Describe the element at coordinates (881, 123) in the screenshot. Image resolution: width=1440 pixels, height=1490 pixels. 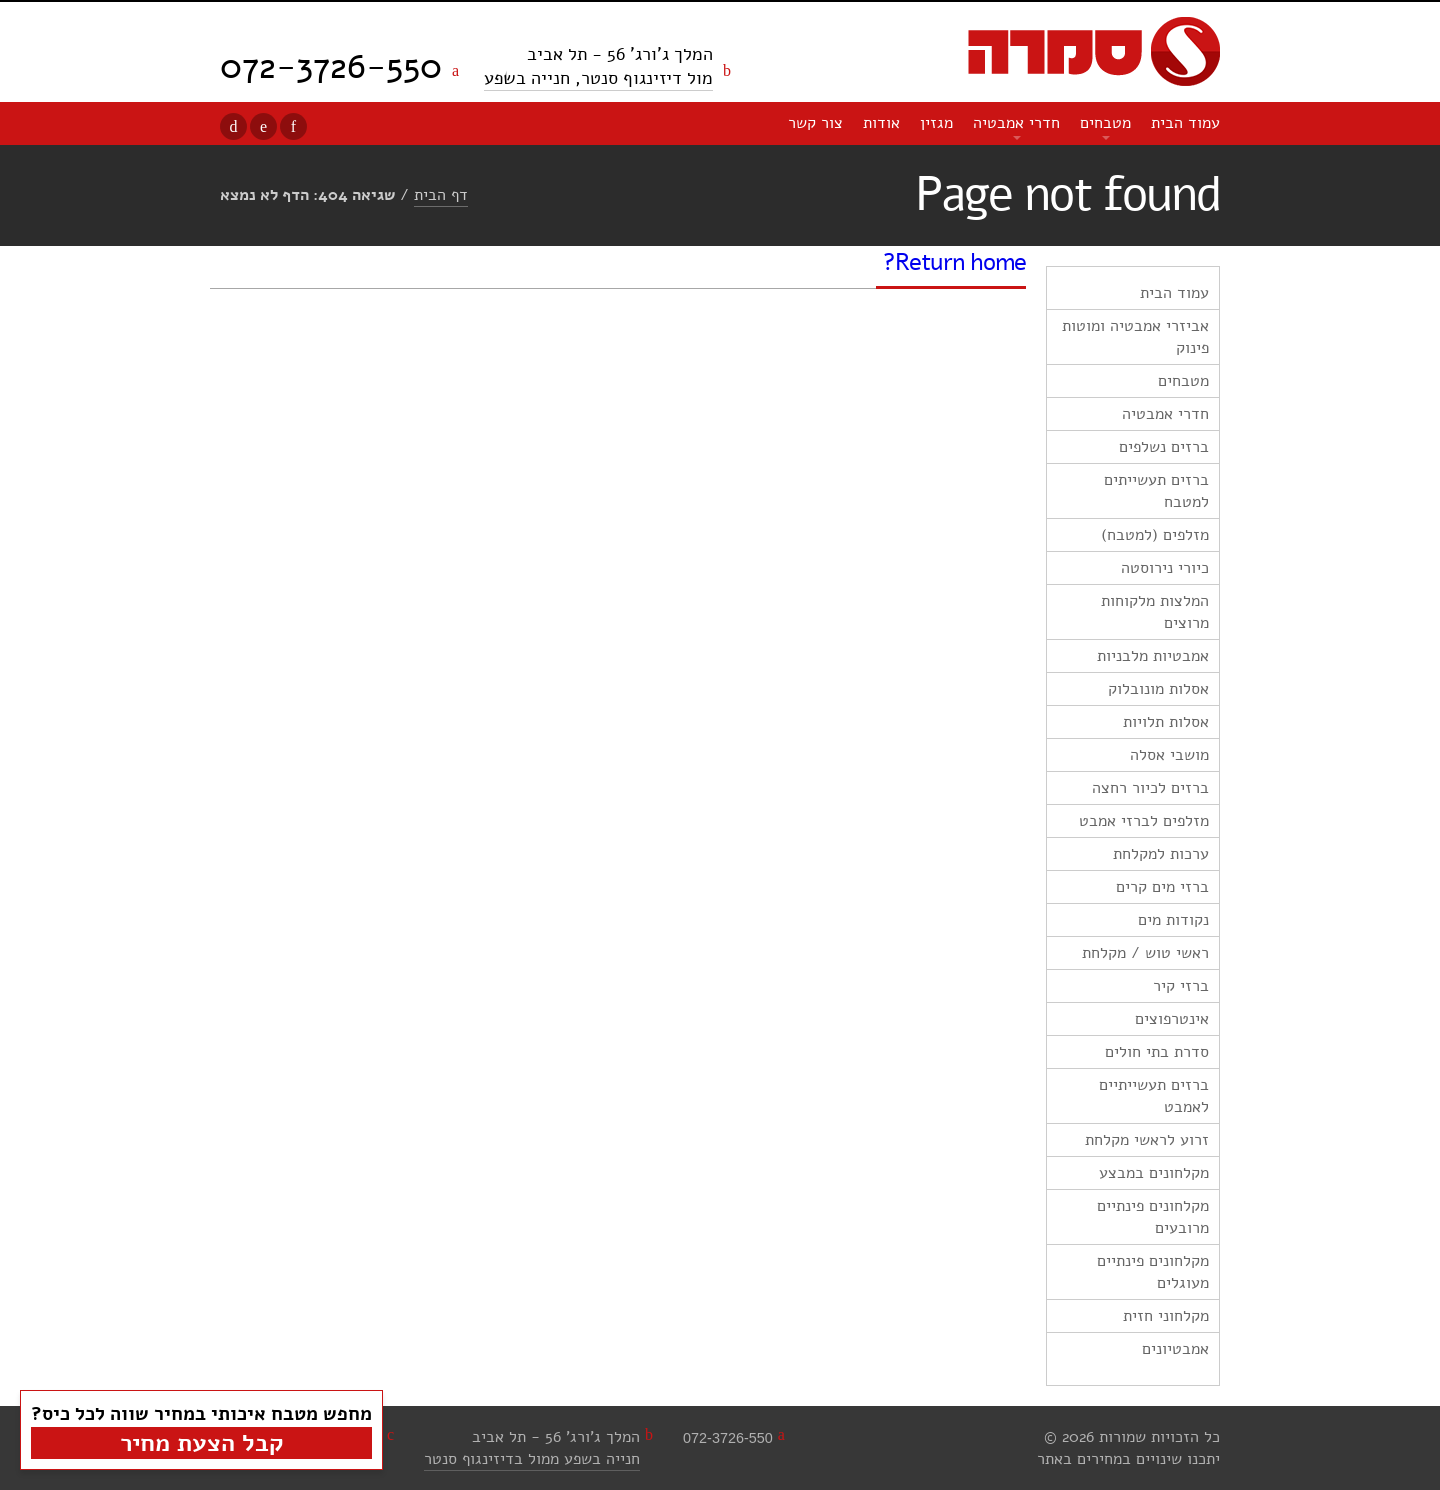
I see `אודות` at that location.